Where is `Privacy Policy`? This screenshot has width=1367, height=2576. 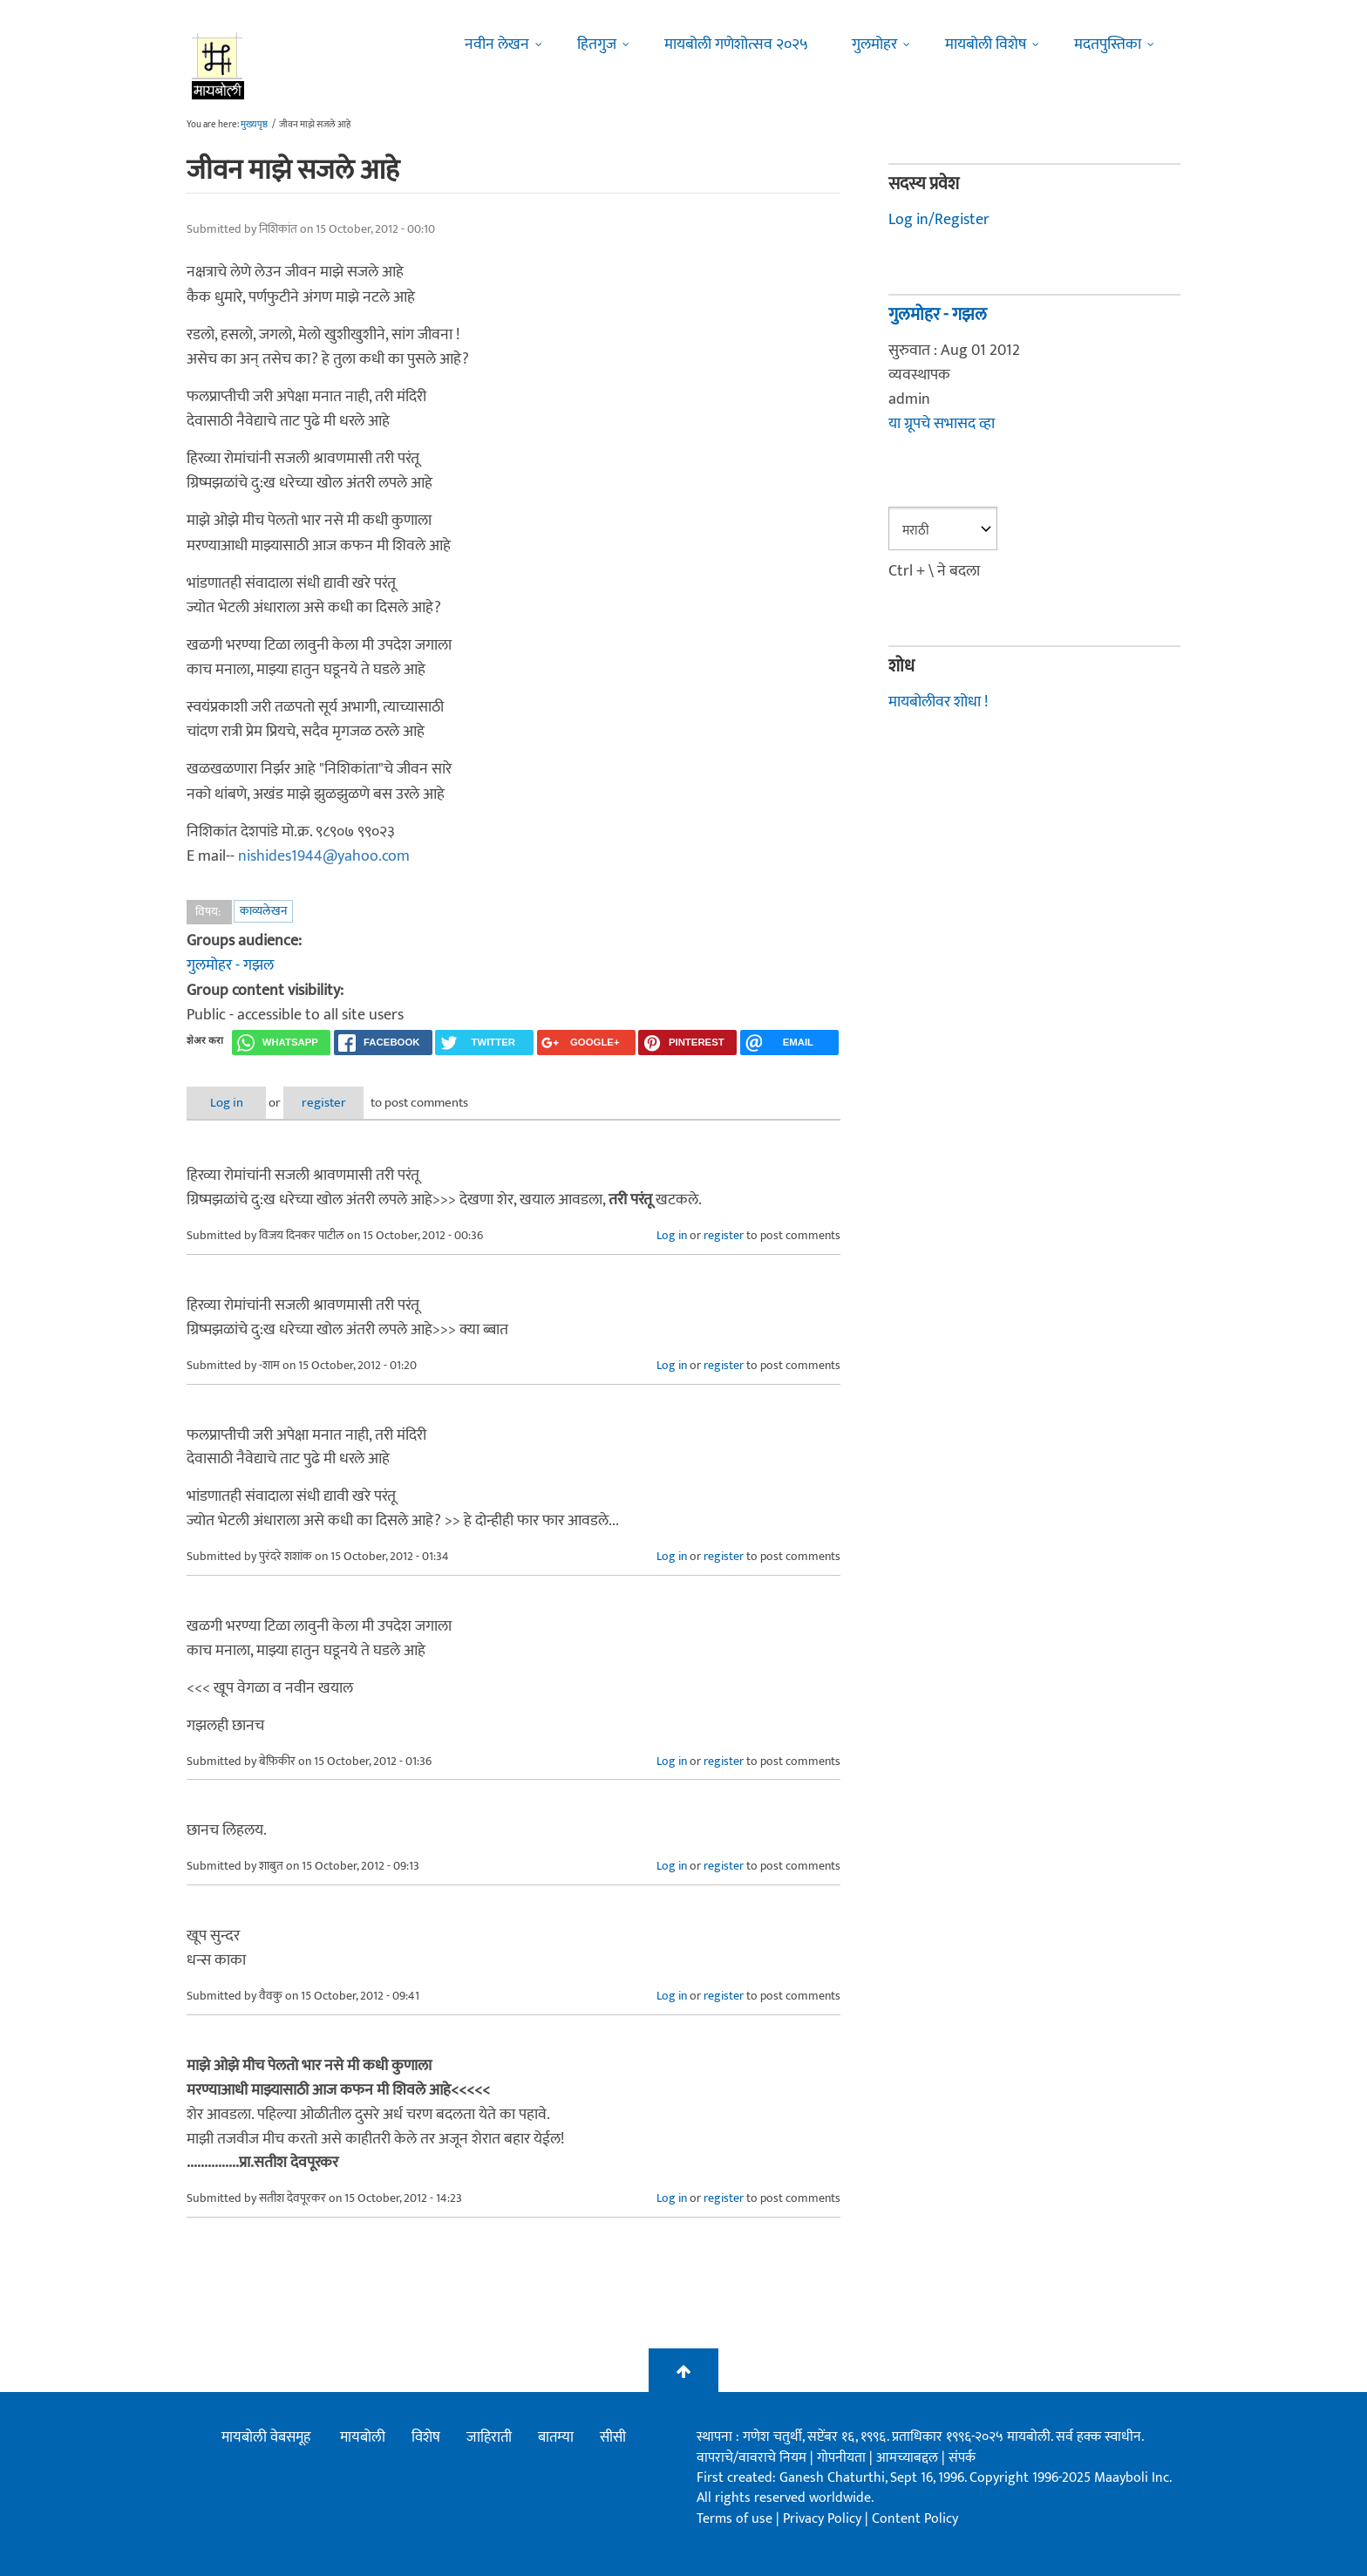 Privacy Policy is located at coordinates (824, 2517).